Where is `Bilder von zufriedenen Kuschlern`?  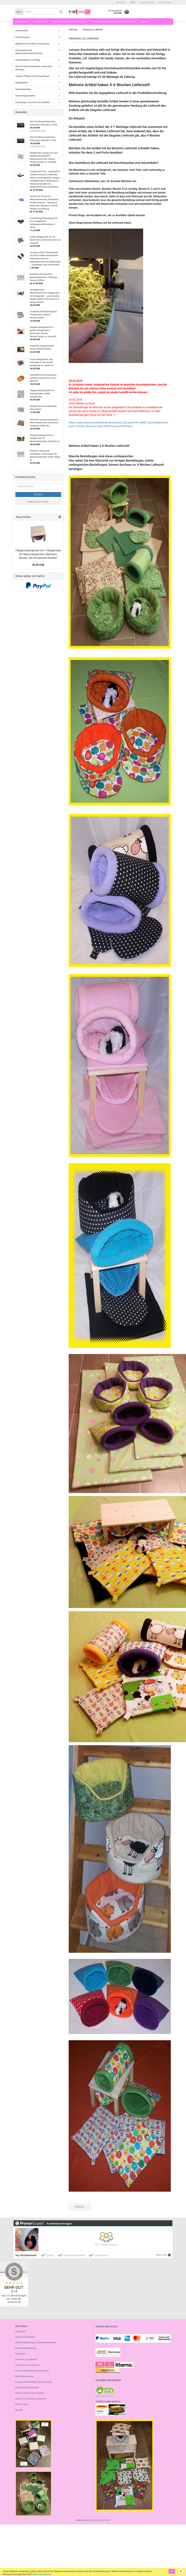 Bilder von zufriedenen Kuschlern is located at coordinates (30, 2398).